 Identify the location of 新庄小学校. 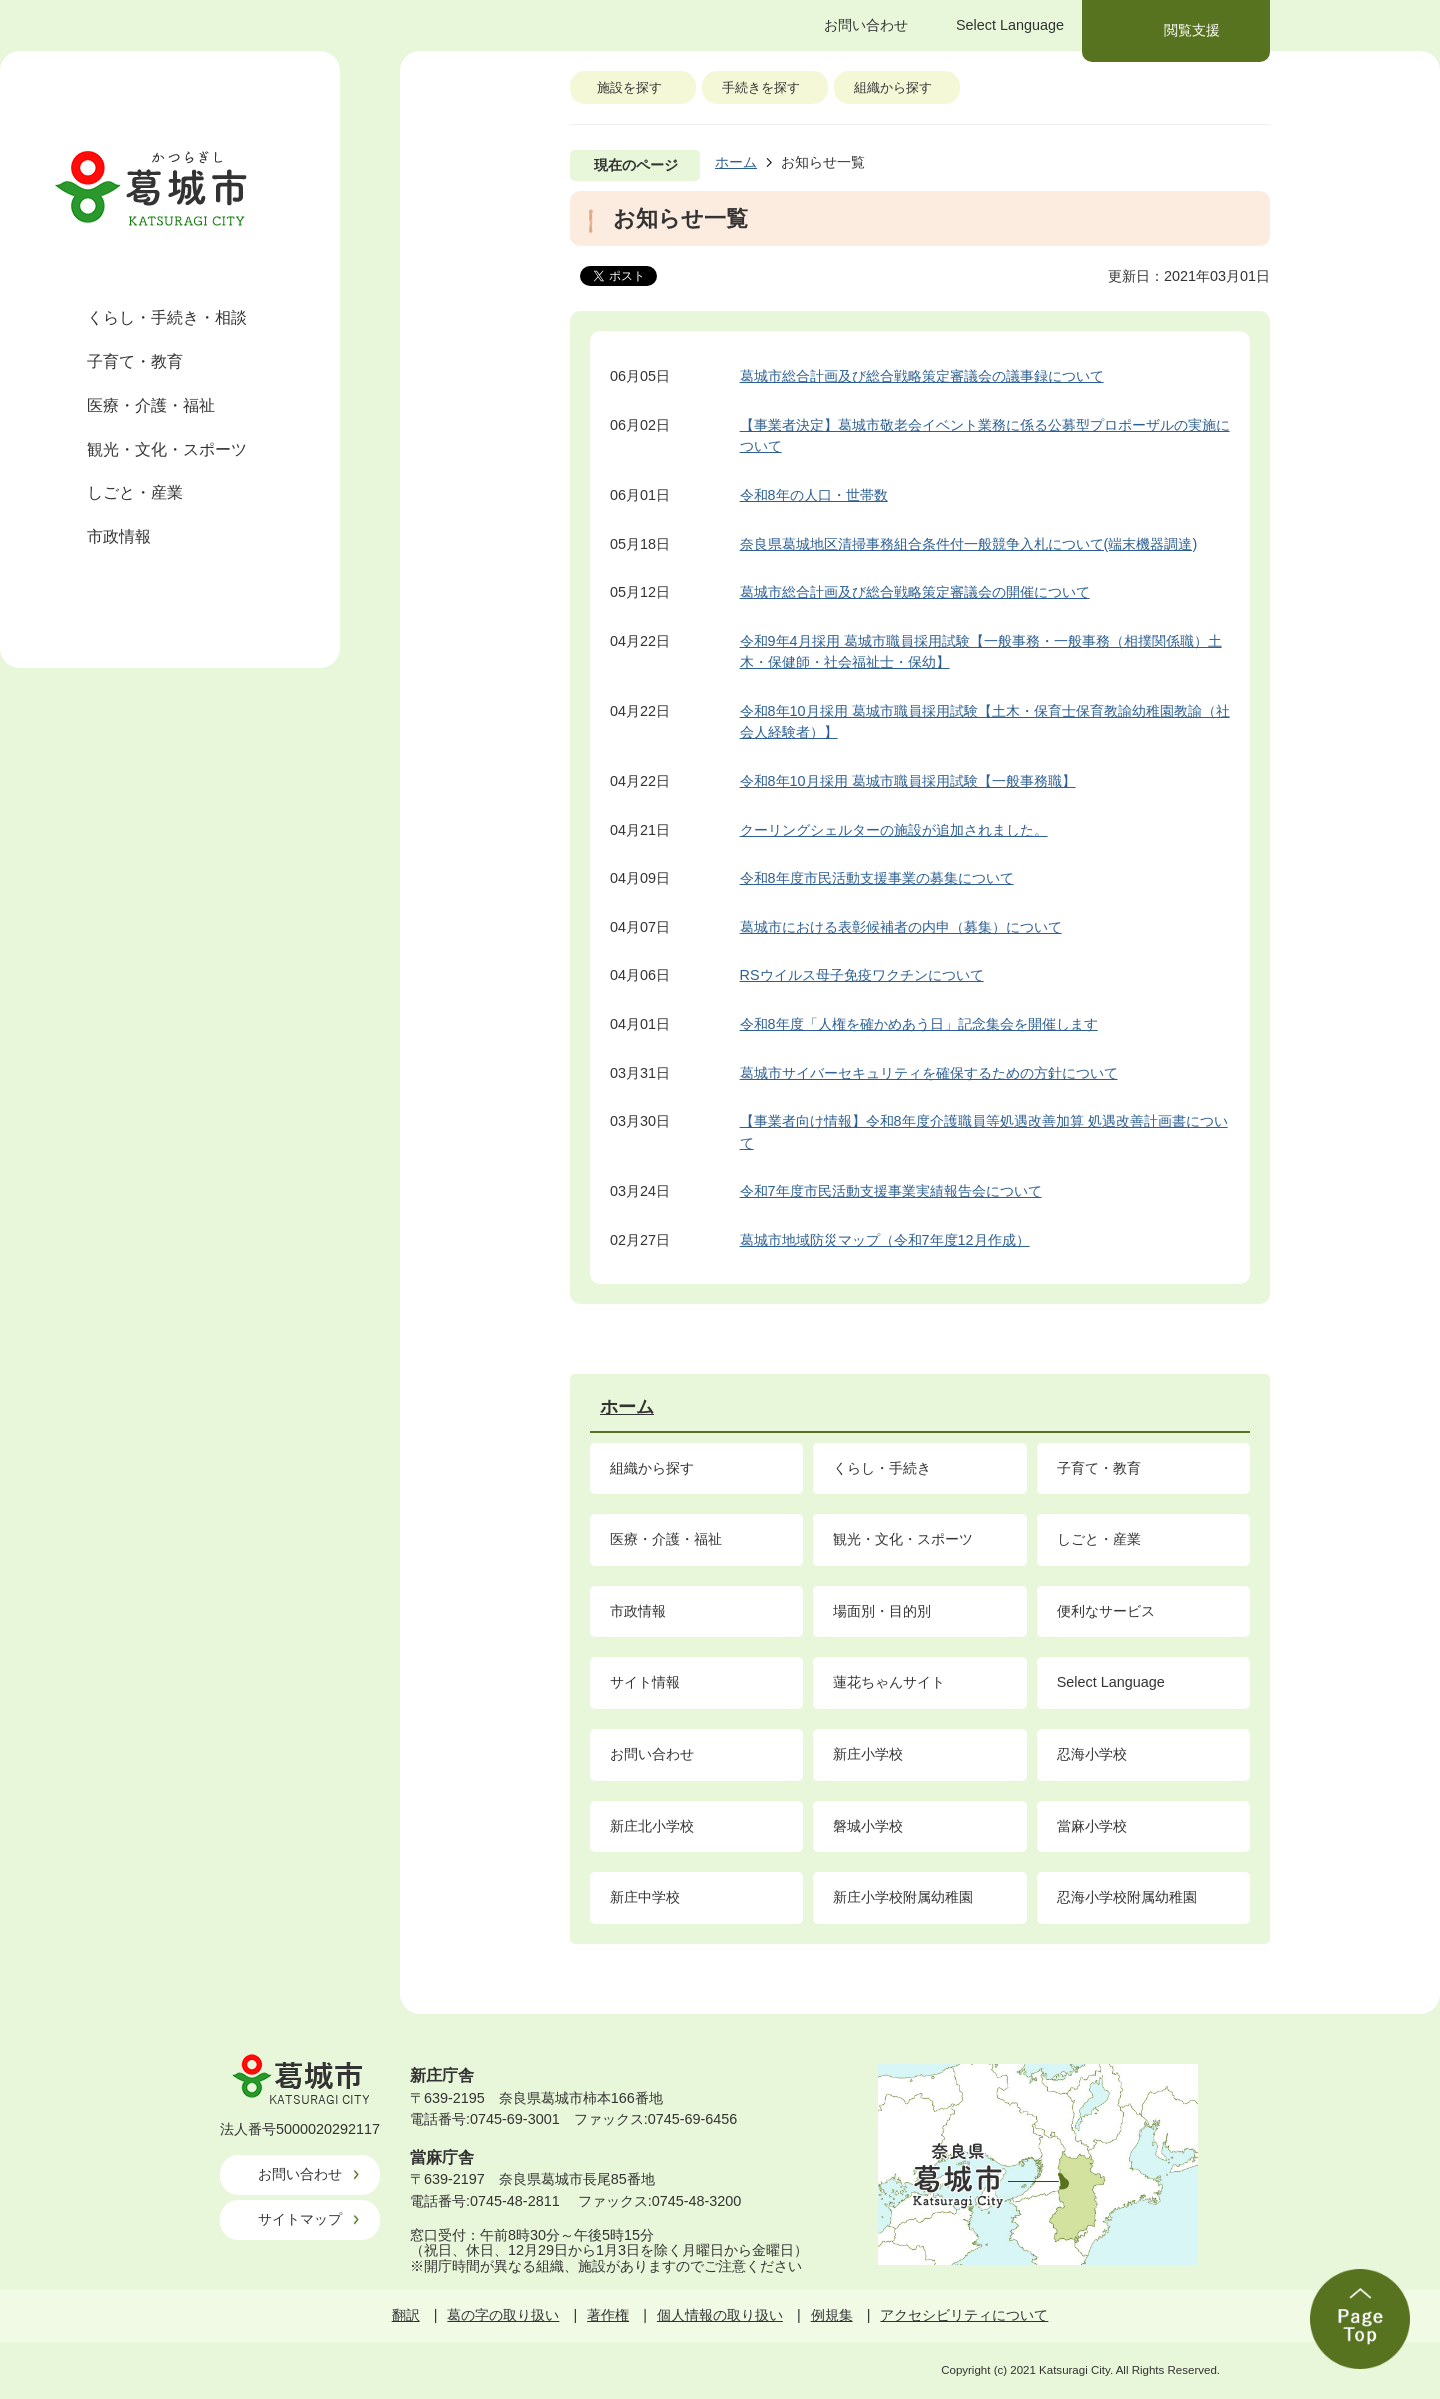
(868, 1754).